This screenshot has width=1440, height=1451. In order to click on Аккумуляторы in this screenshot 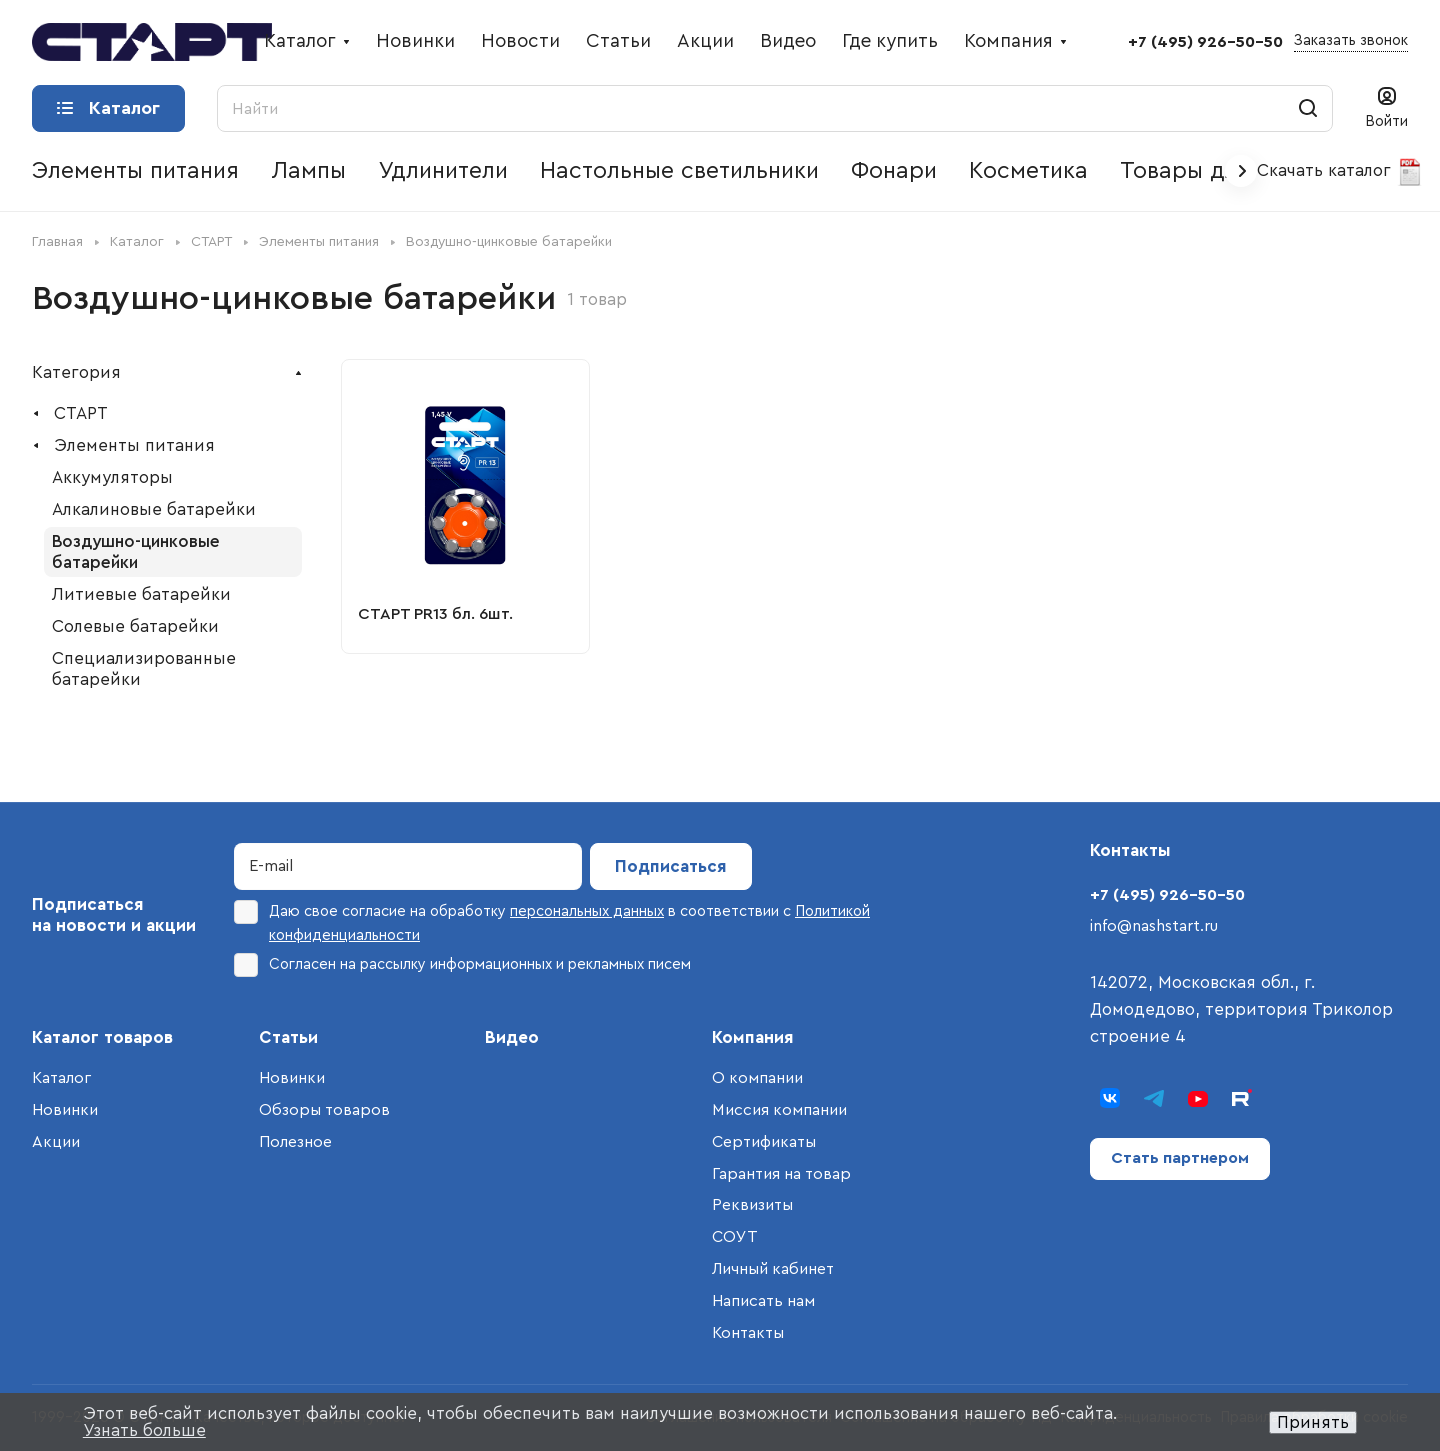, I will do `click(112, 477)`.